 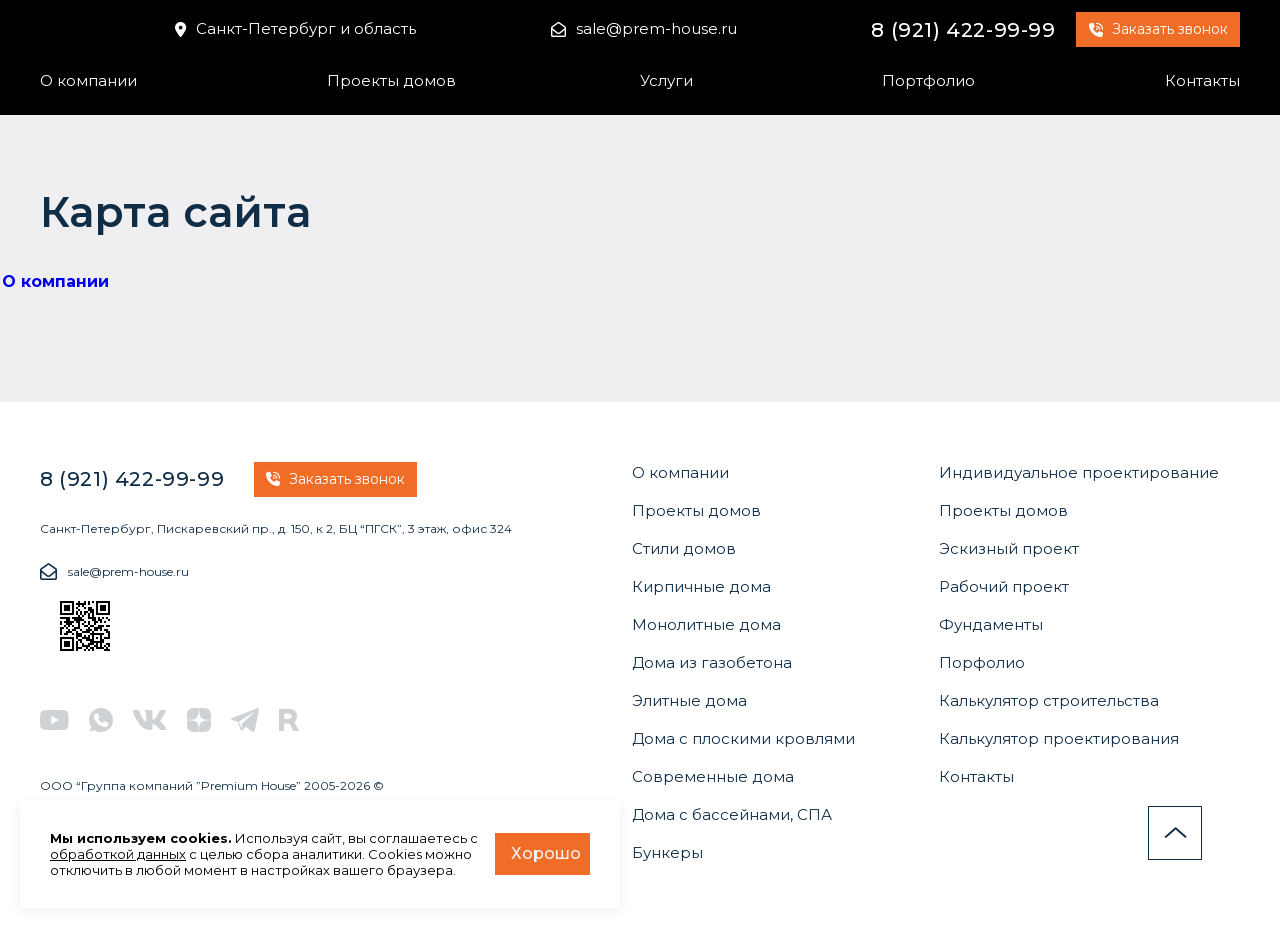 What do you see at coordinates (118, 854) in the screenshot?
I see `обработкой данных` at bounding box center [118, 854].